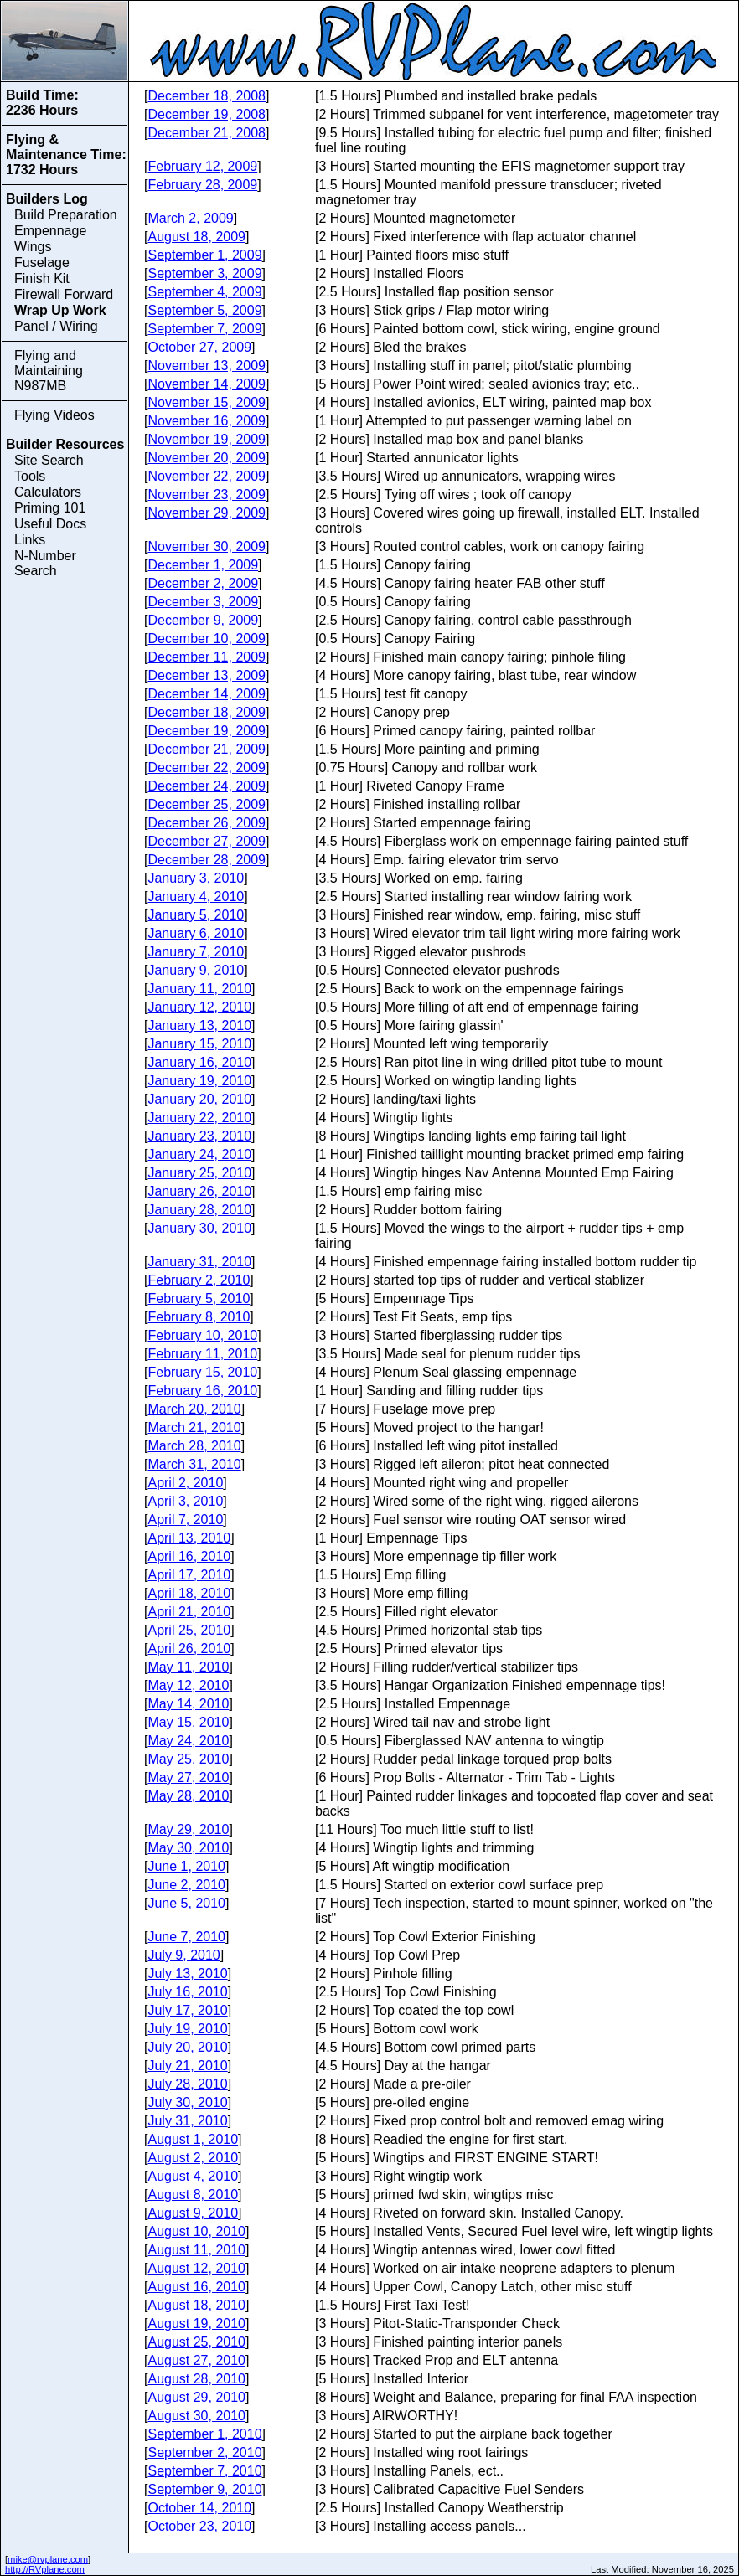  Describe the element at coordinates (45, 563) in the screenshot. I see `N-Number Search` at that location.